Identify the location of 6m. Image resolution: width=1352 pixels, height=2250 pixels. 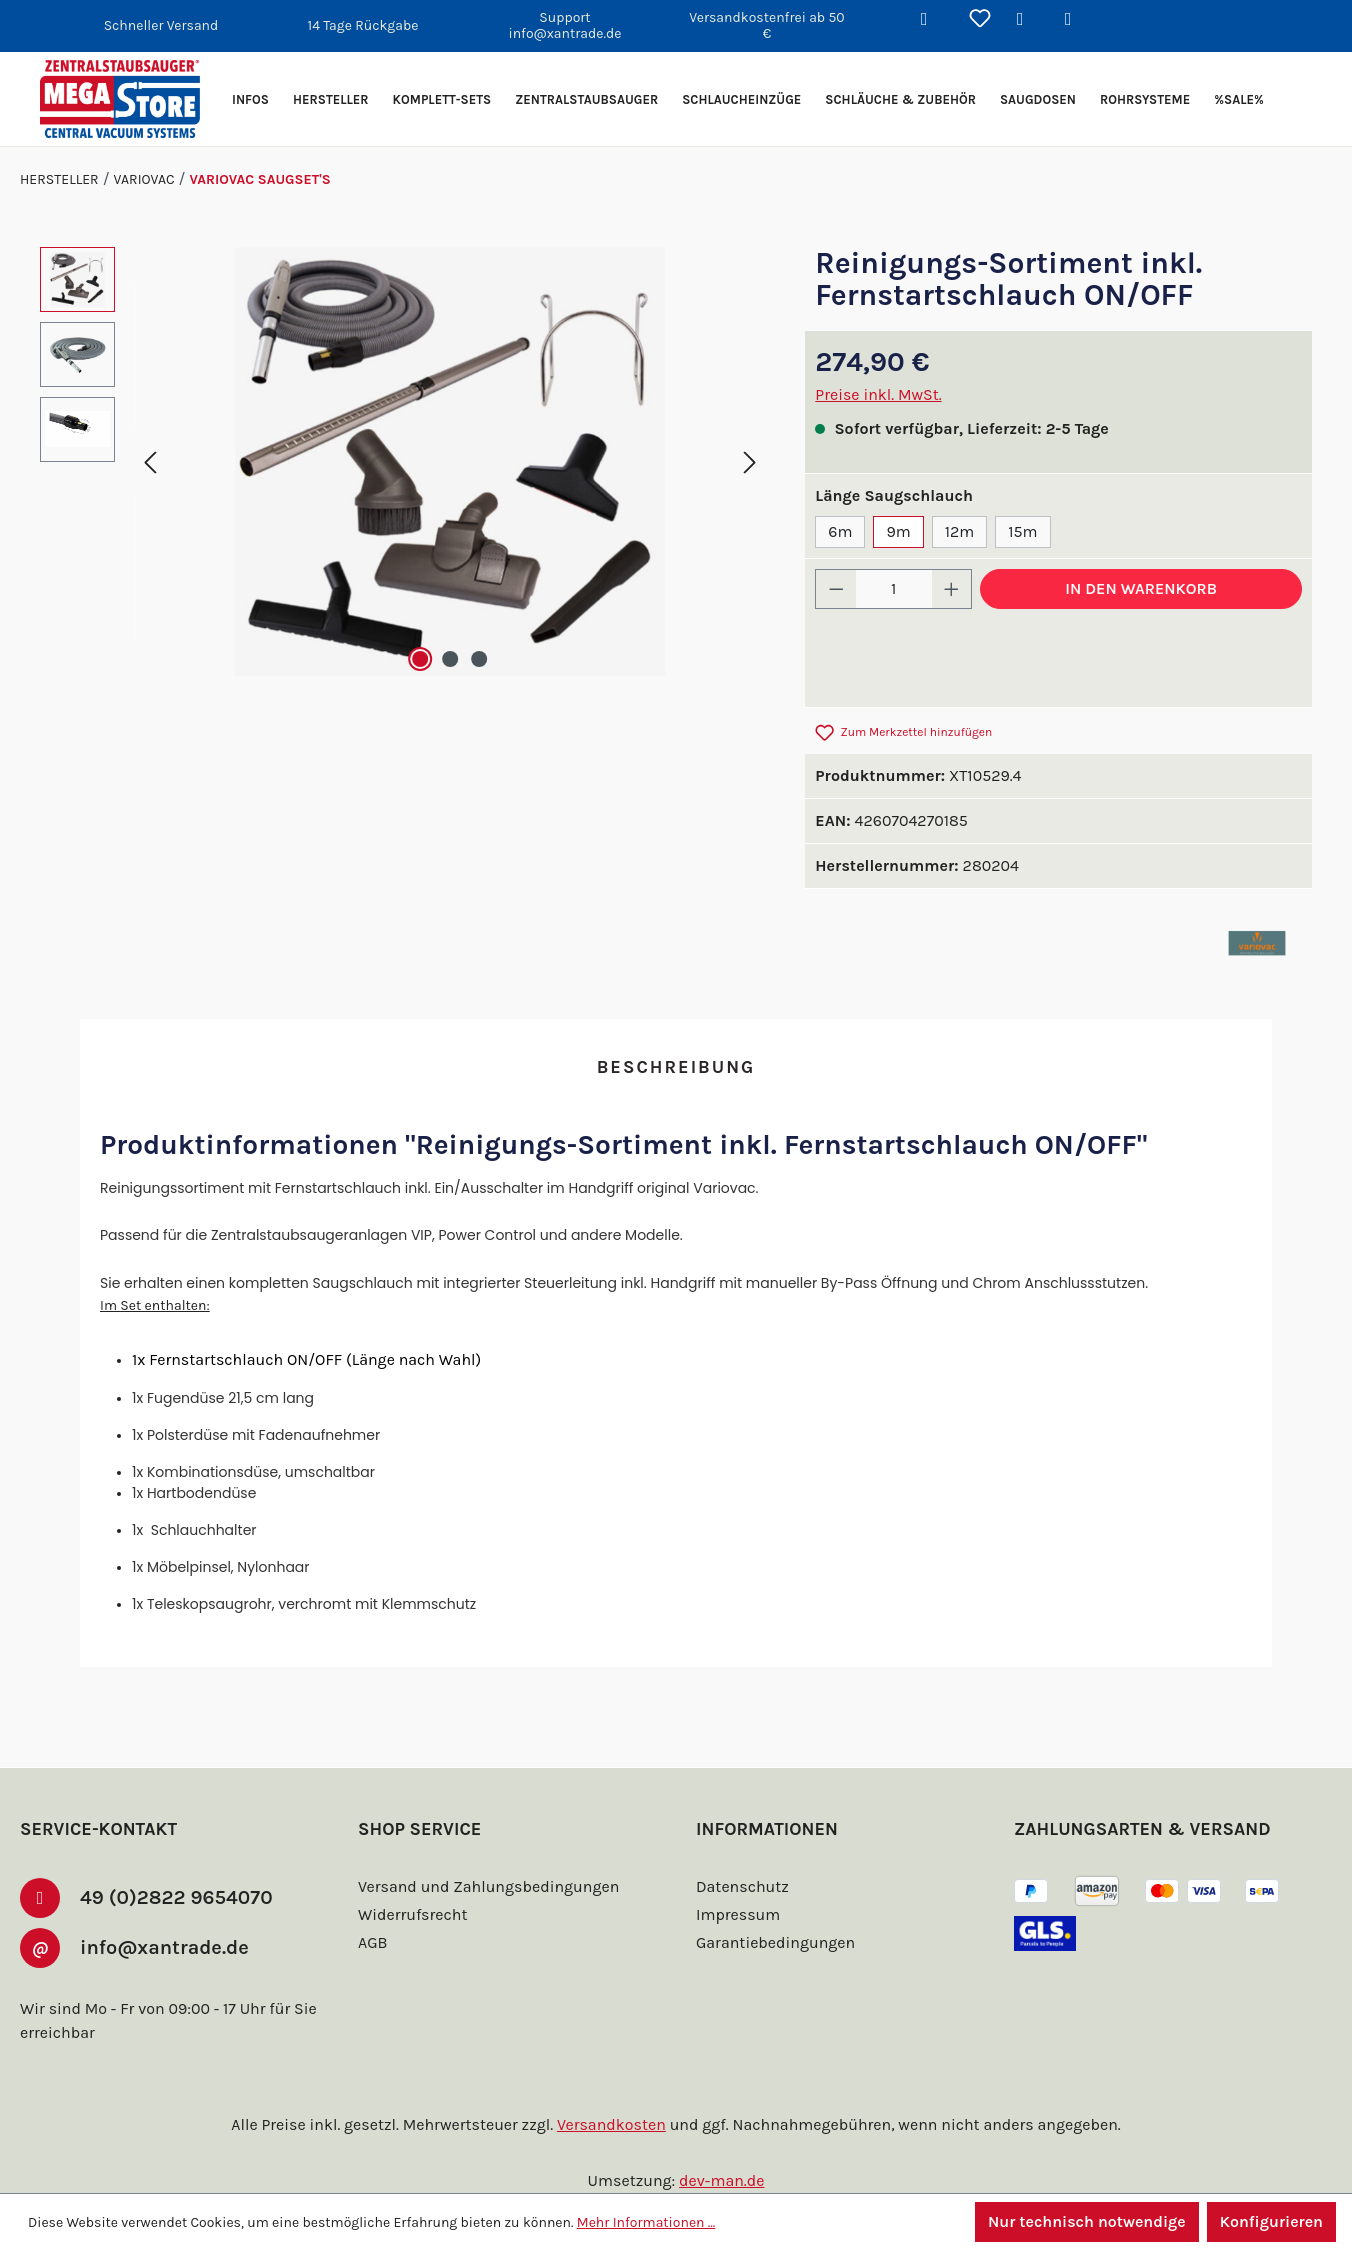
(839, 531).